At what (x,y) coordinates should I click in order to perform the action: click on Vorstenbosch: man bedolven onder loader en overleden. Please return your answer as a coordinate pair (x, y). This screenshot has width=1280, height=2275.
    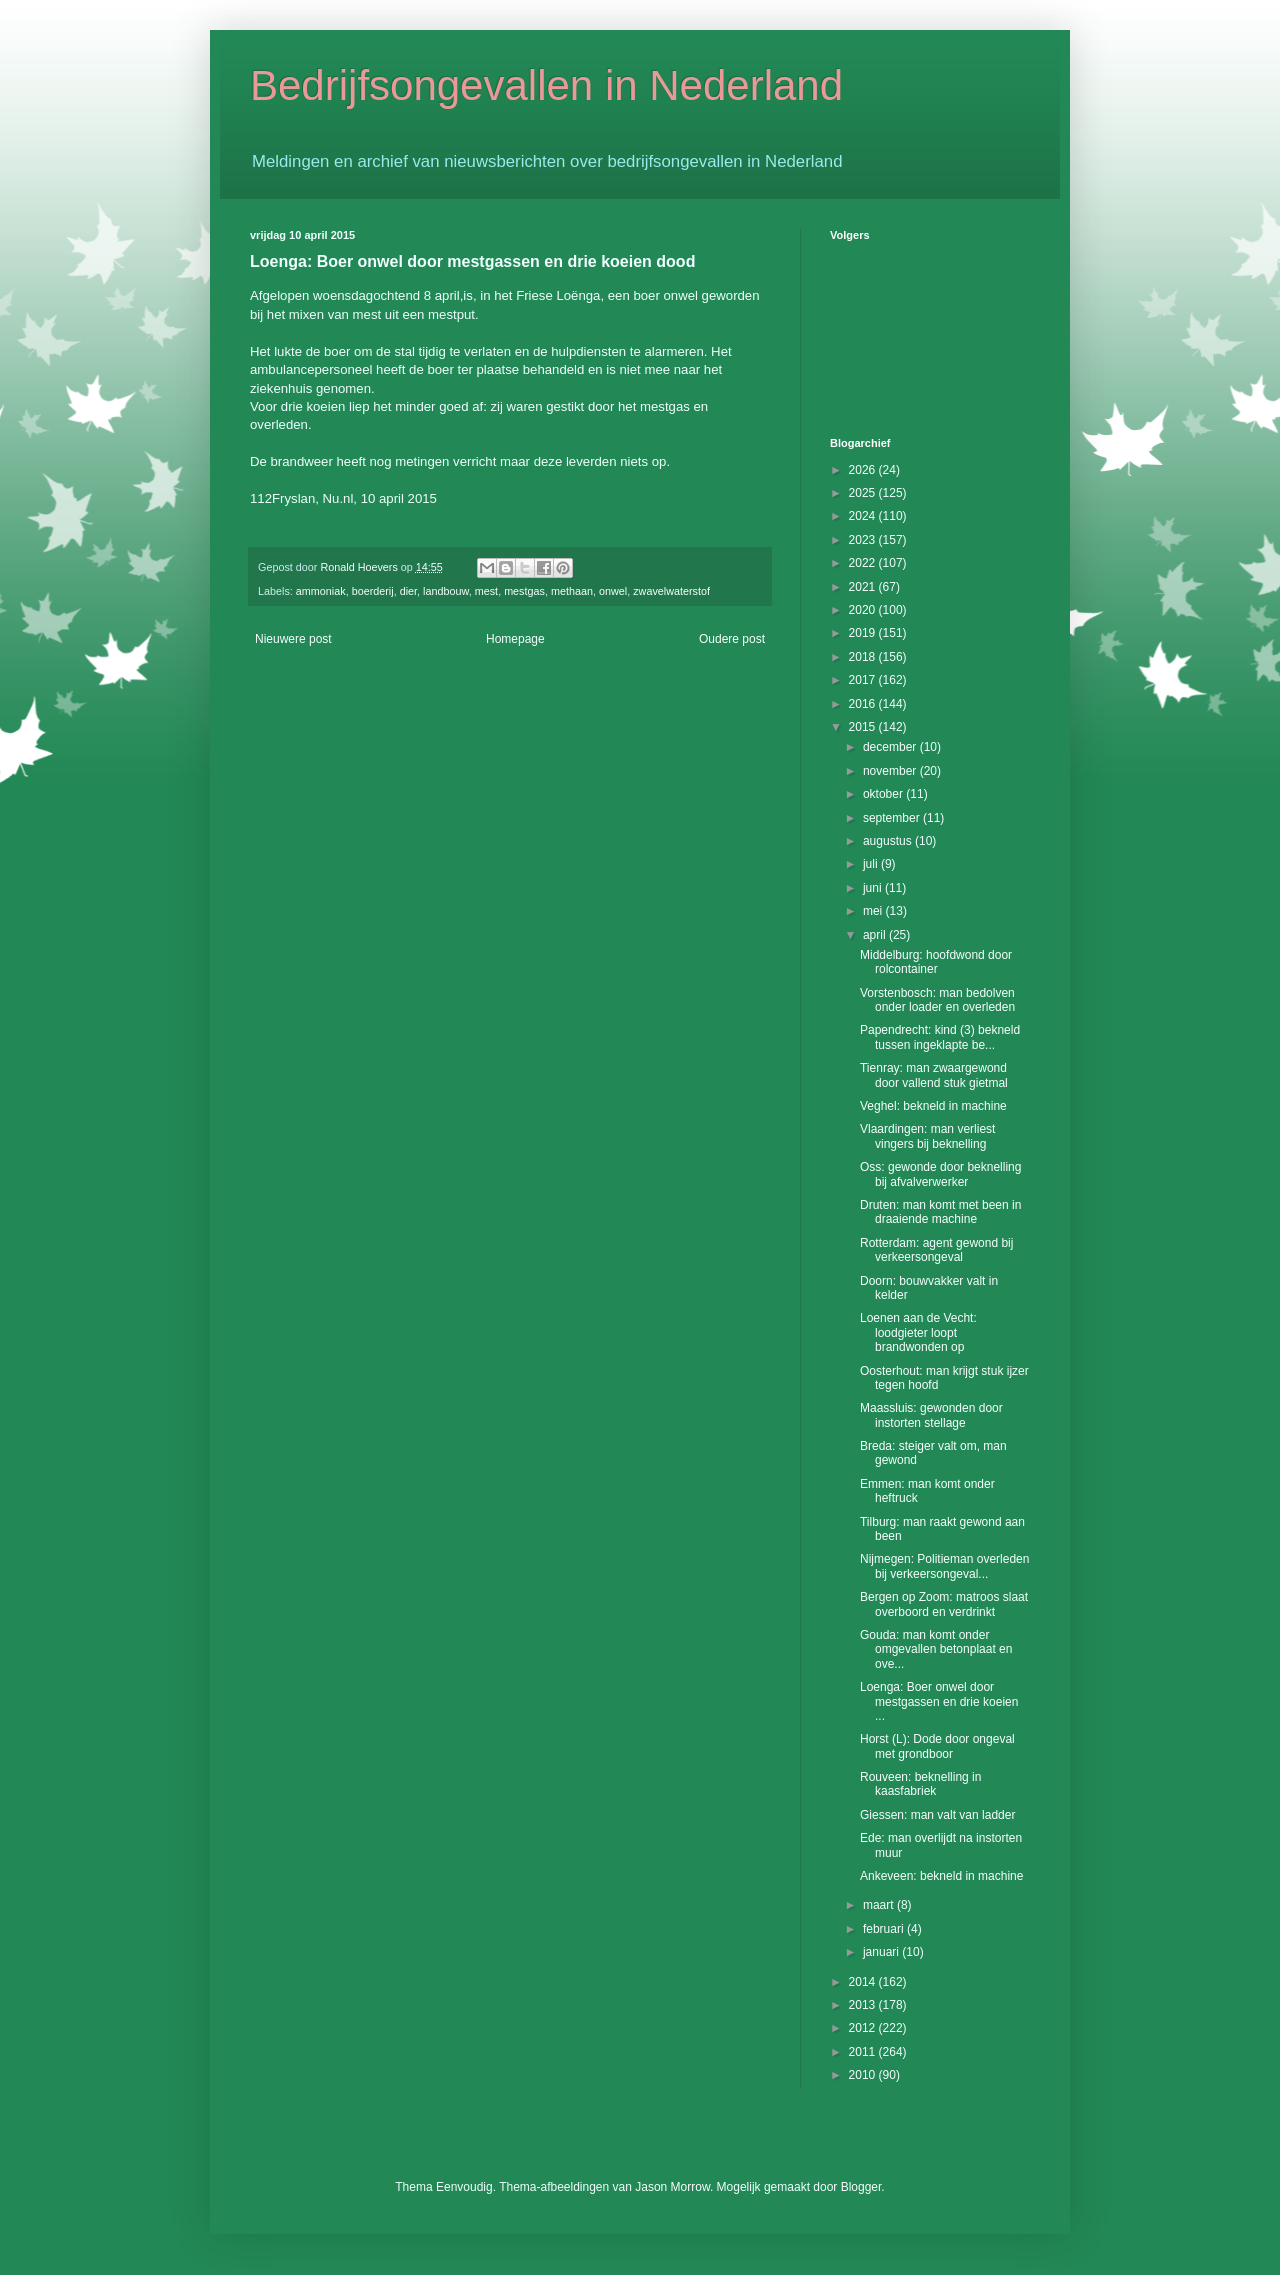
    Looking at the image, I should click on (937, 1000).